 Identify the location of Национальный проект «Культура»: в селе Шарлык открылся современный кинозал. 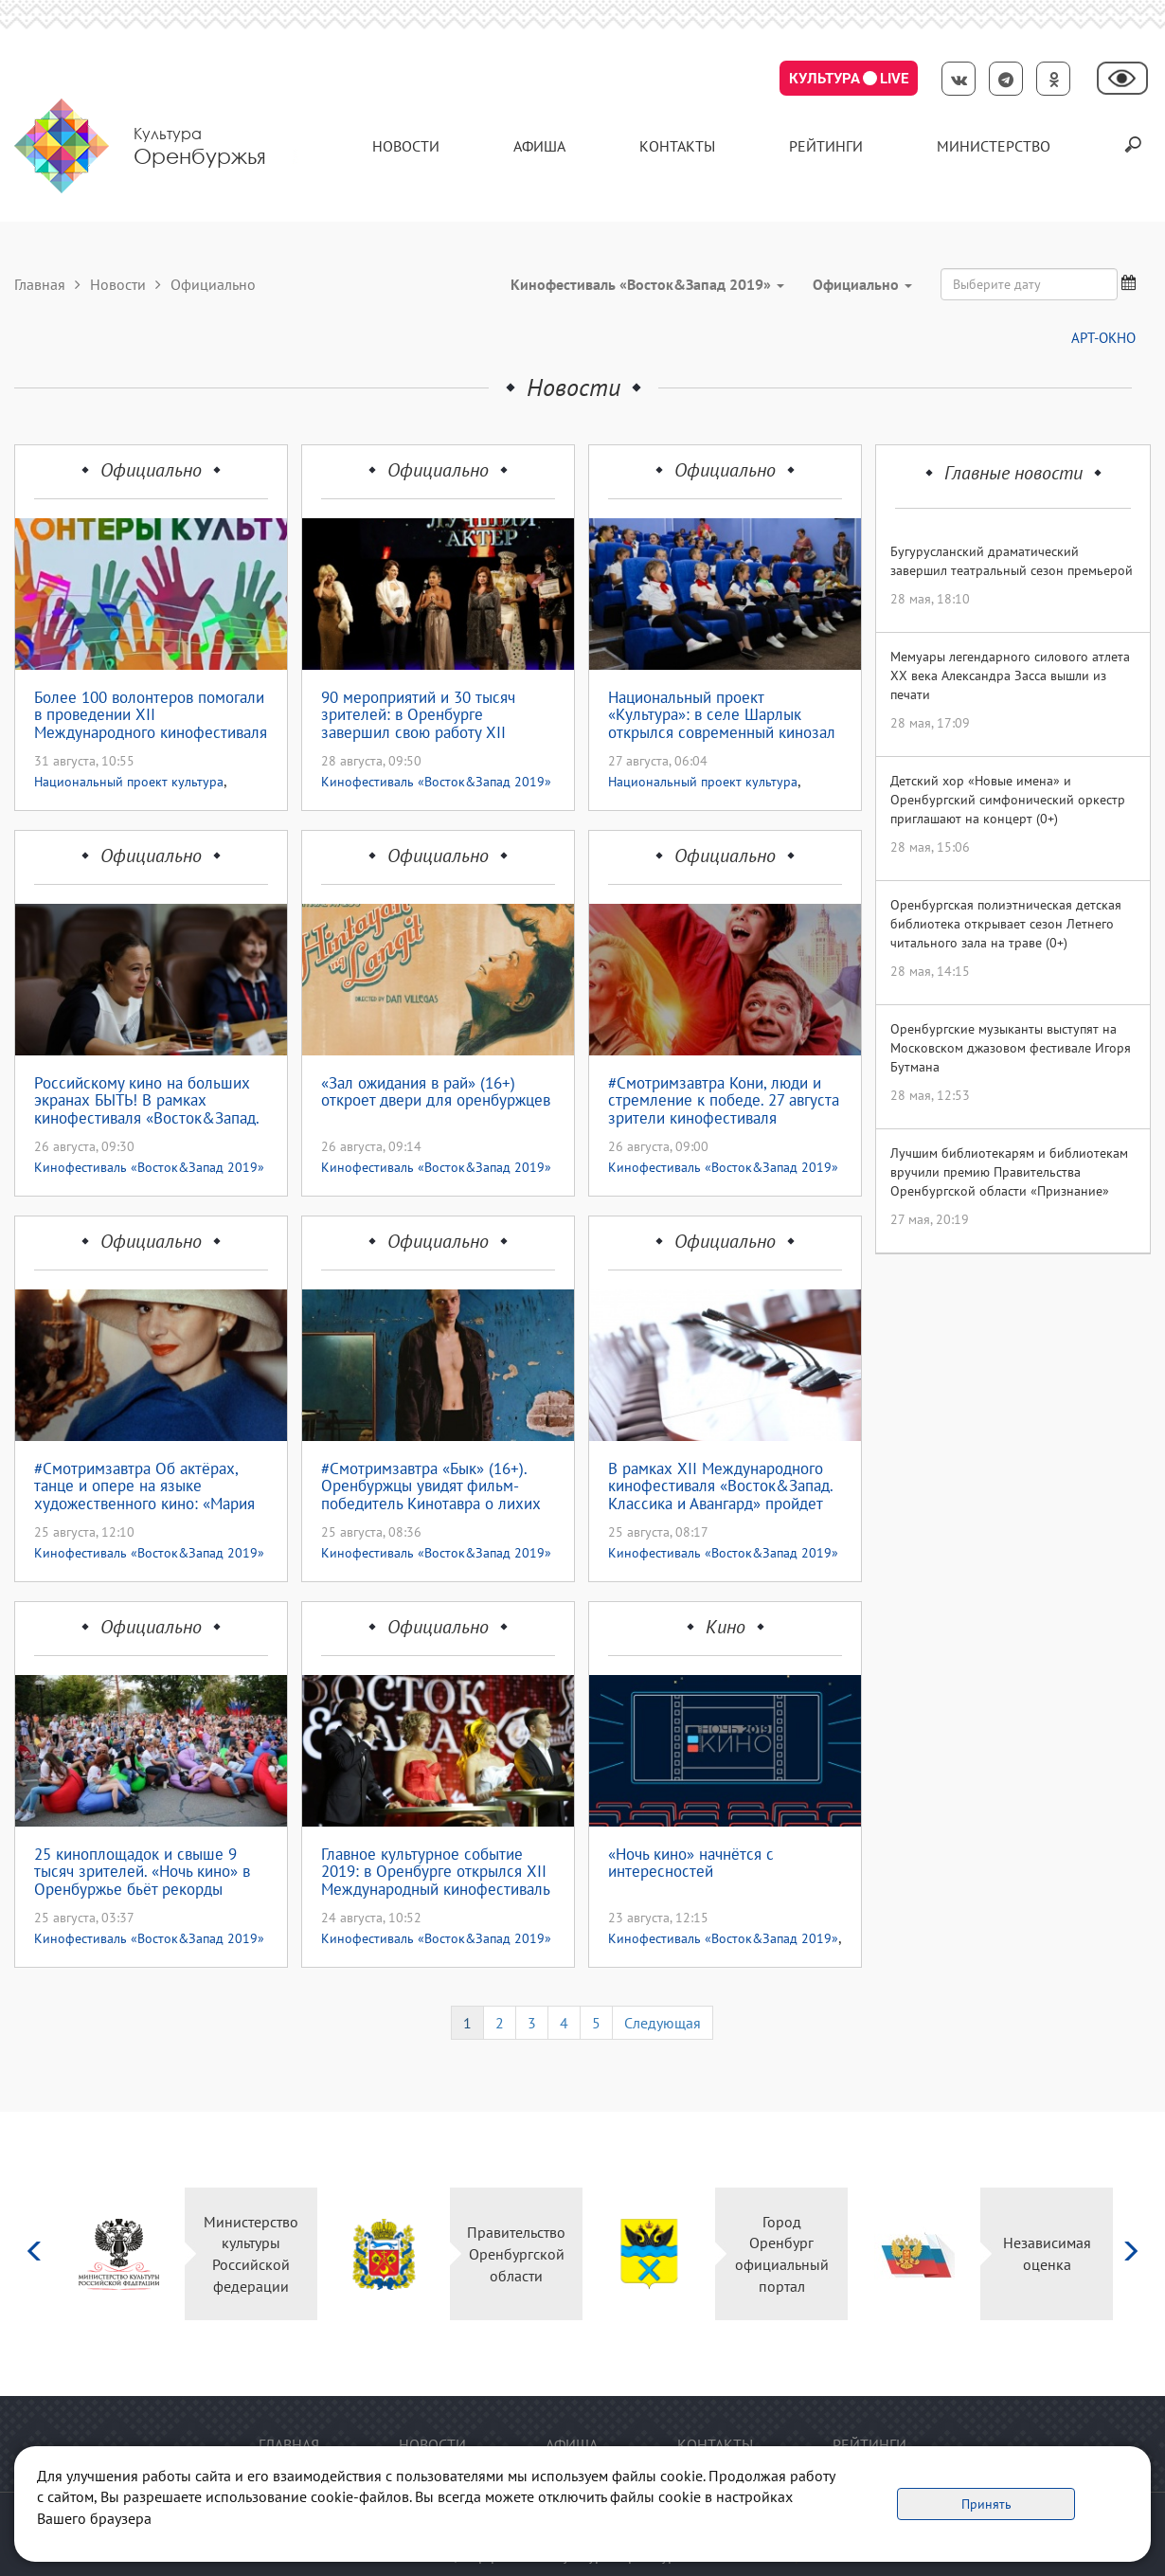
(721, 715).